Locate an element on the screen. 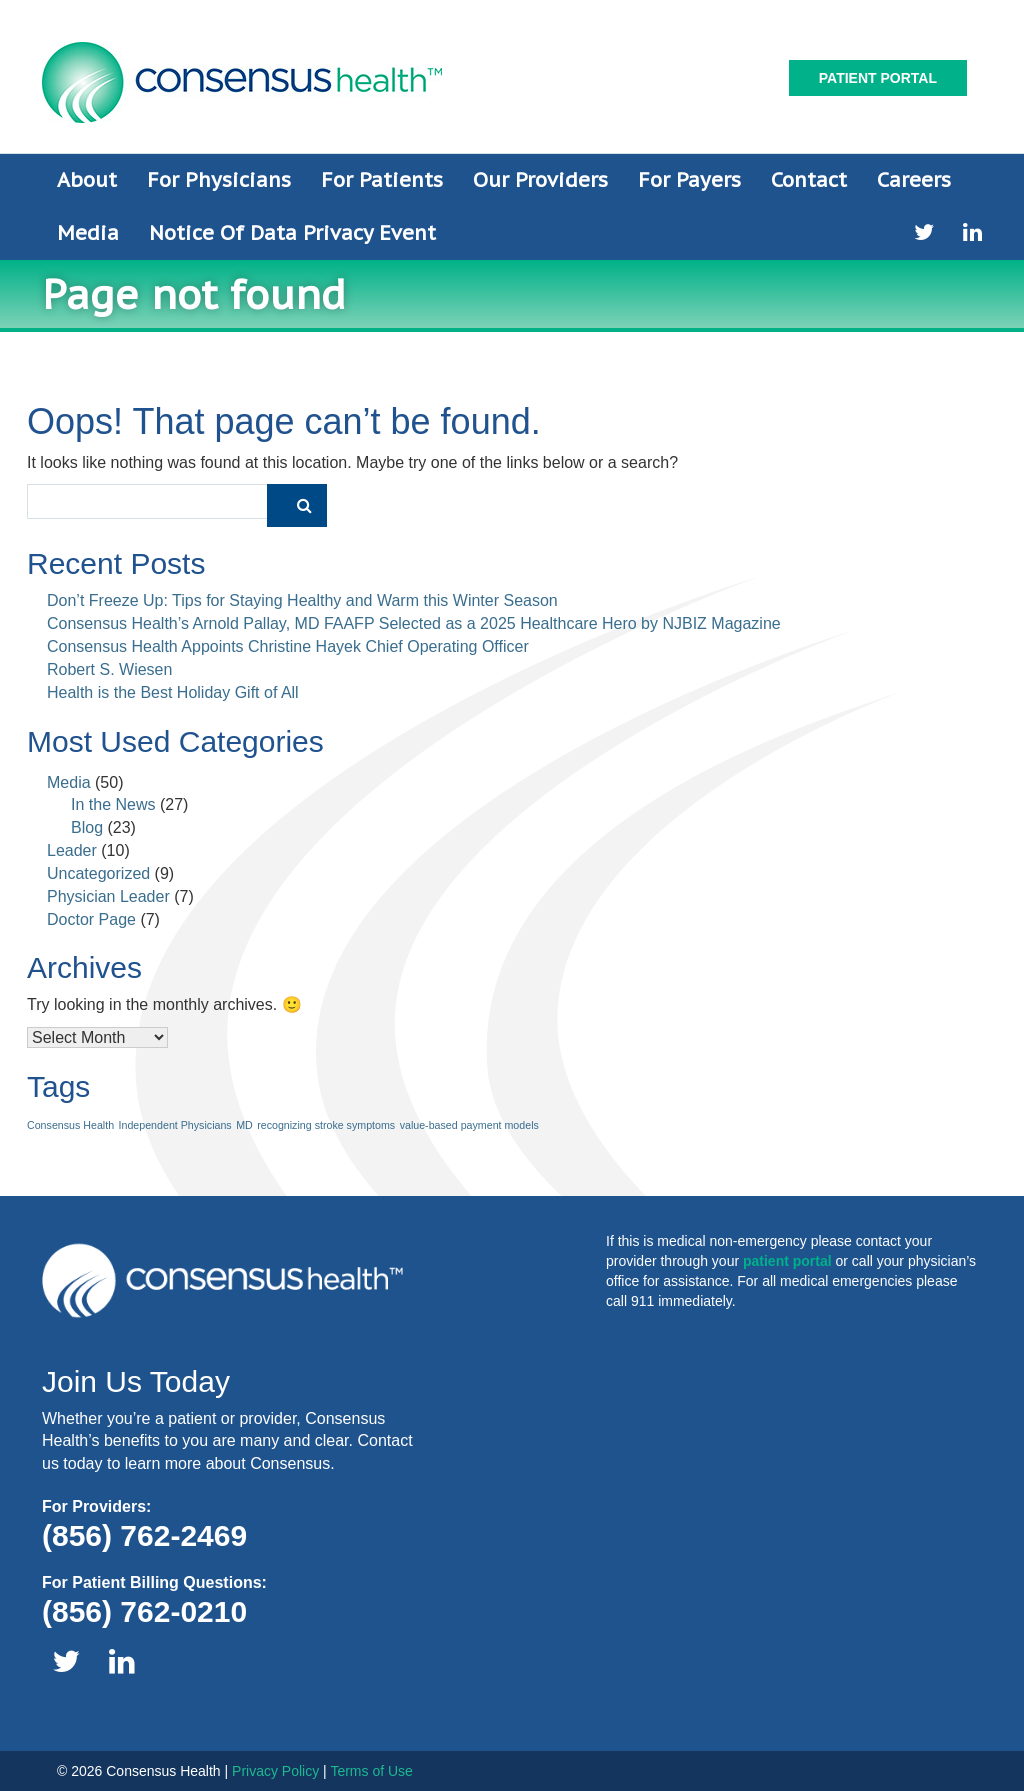 This screenshot has height=1791, width=1024. Consensus Health [Consensus Health (1 item)] is located at coordinates (70, 1125).